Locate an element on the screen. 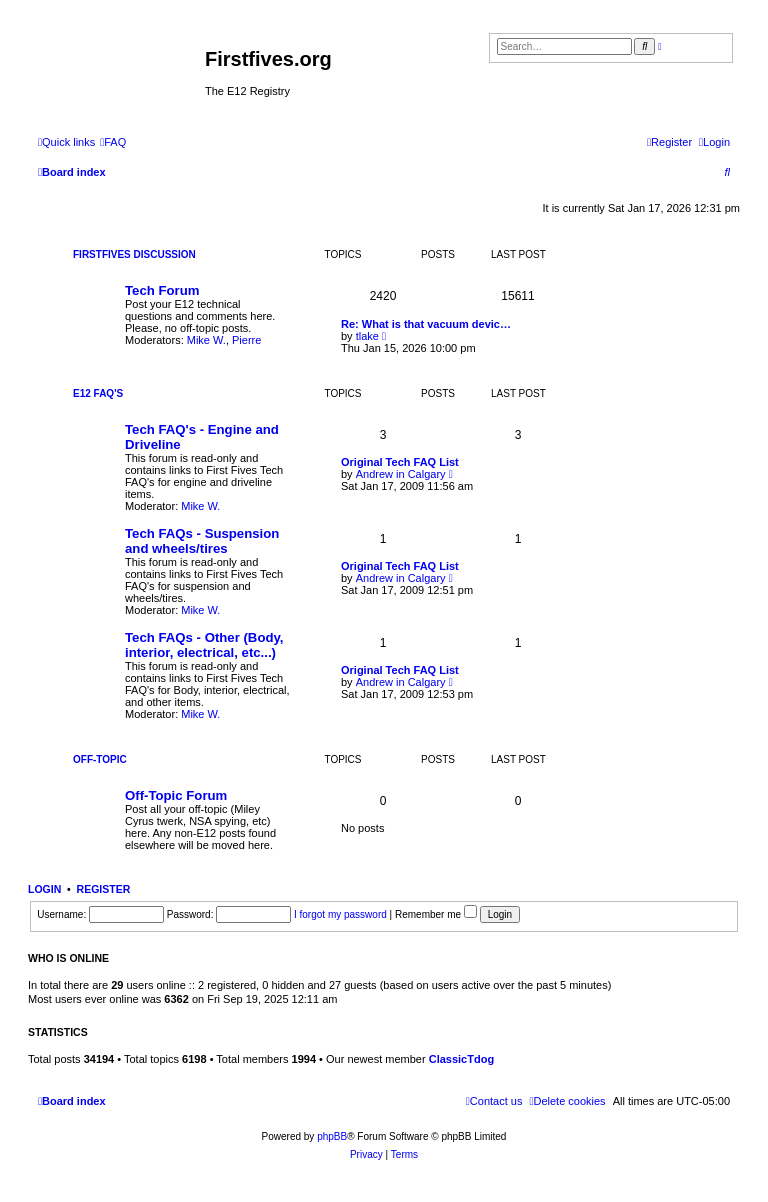  Firstfives Discussion is located at coordinates (134, 254).